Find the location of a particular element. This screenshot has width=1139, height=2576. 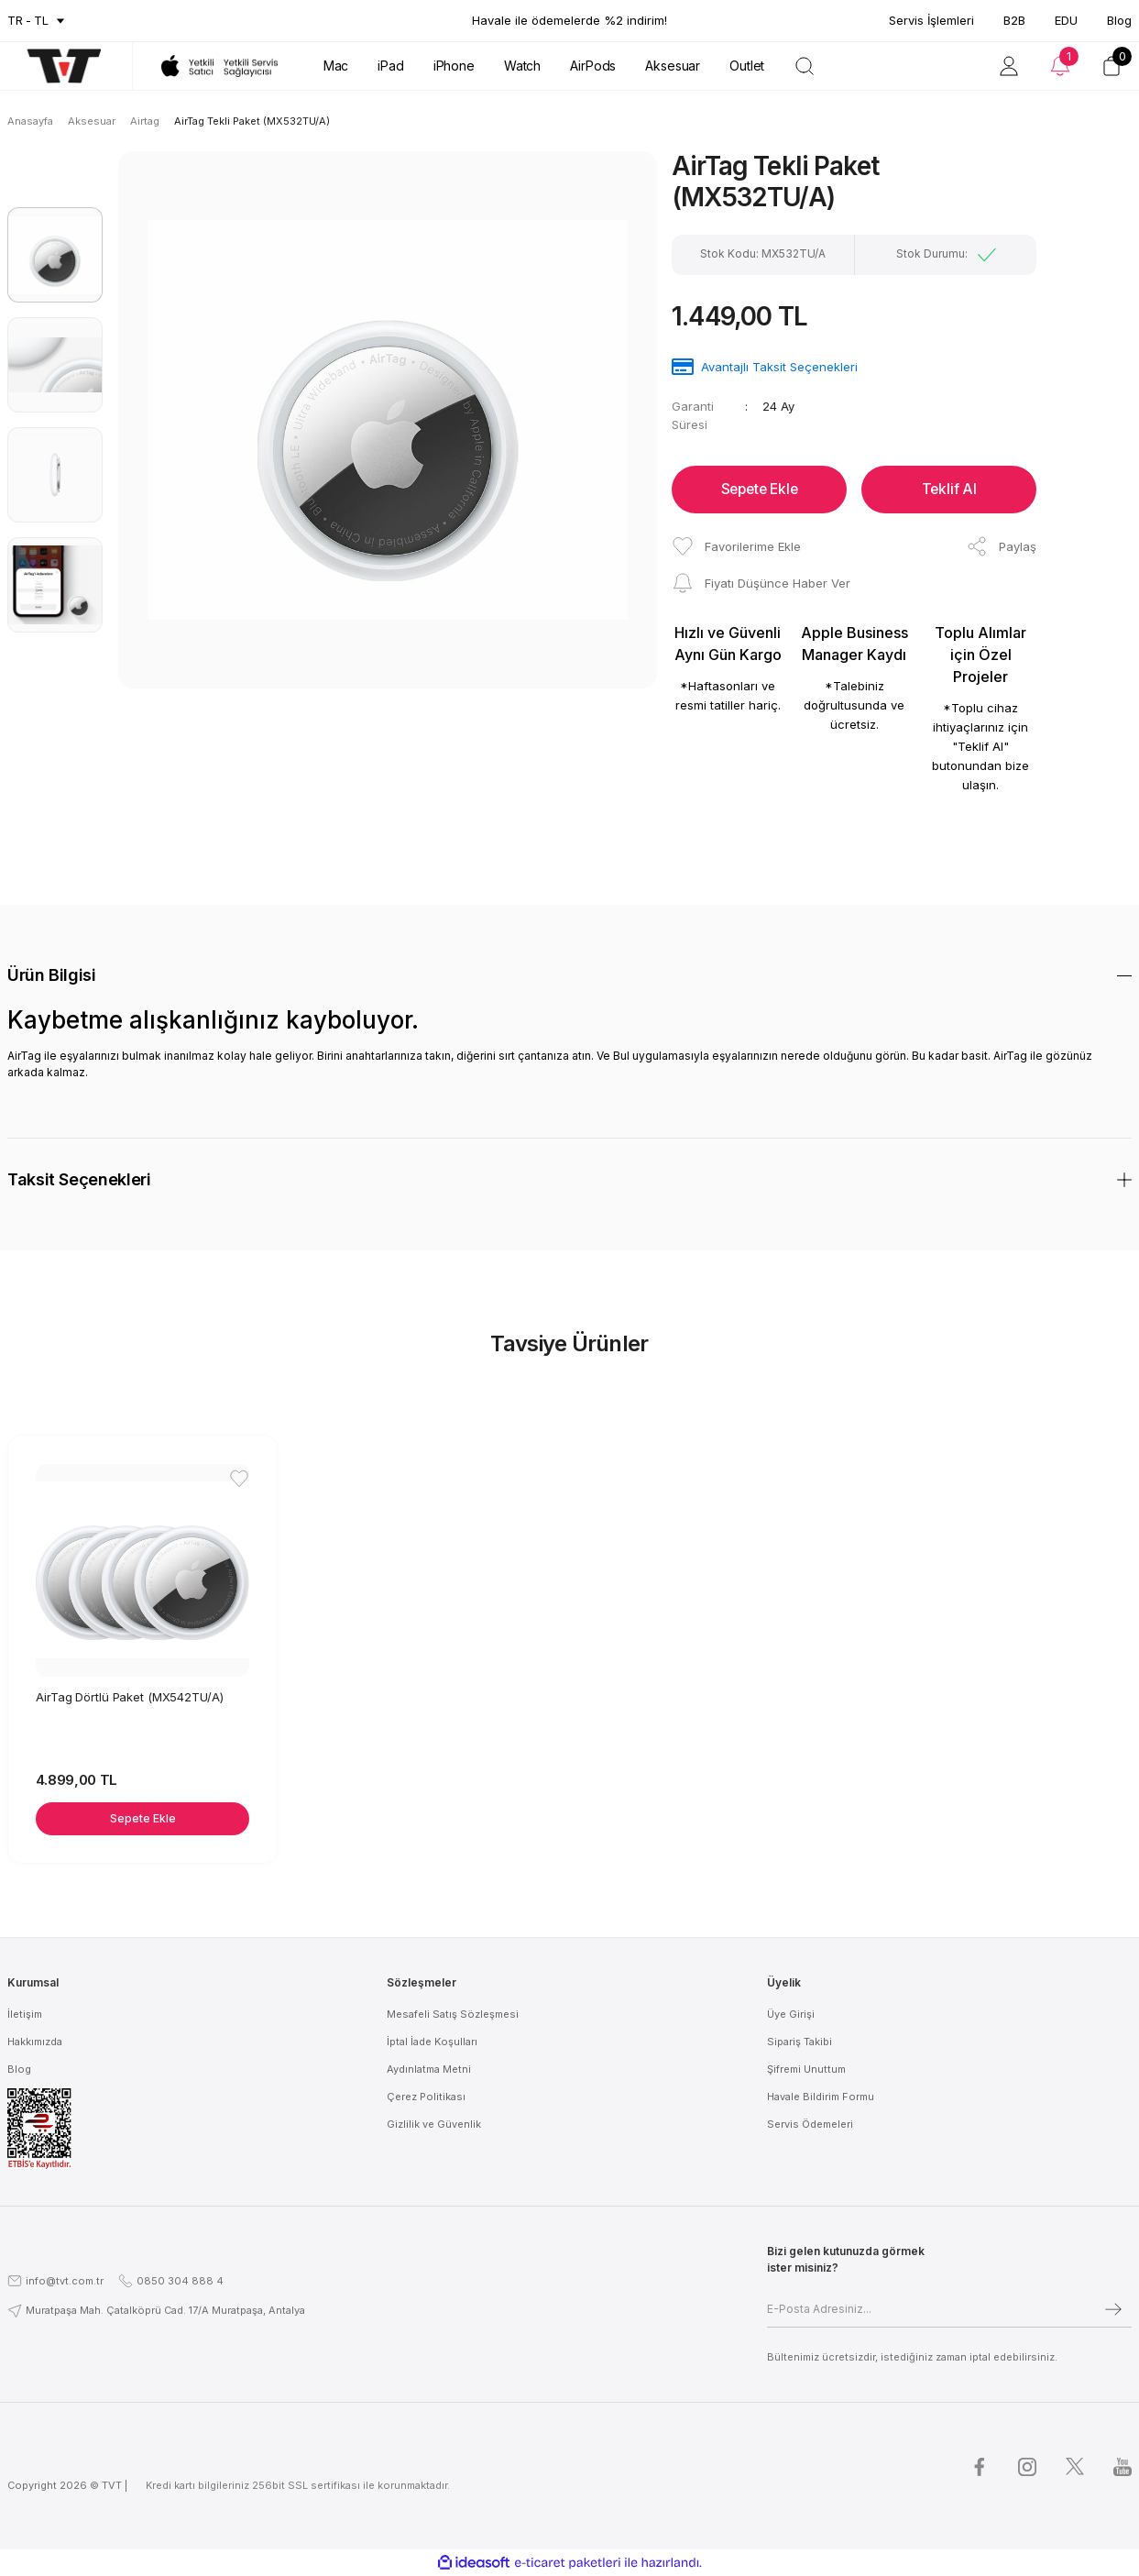

Aydınlatma Metni is located at coordinates (429, 2069).